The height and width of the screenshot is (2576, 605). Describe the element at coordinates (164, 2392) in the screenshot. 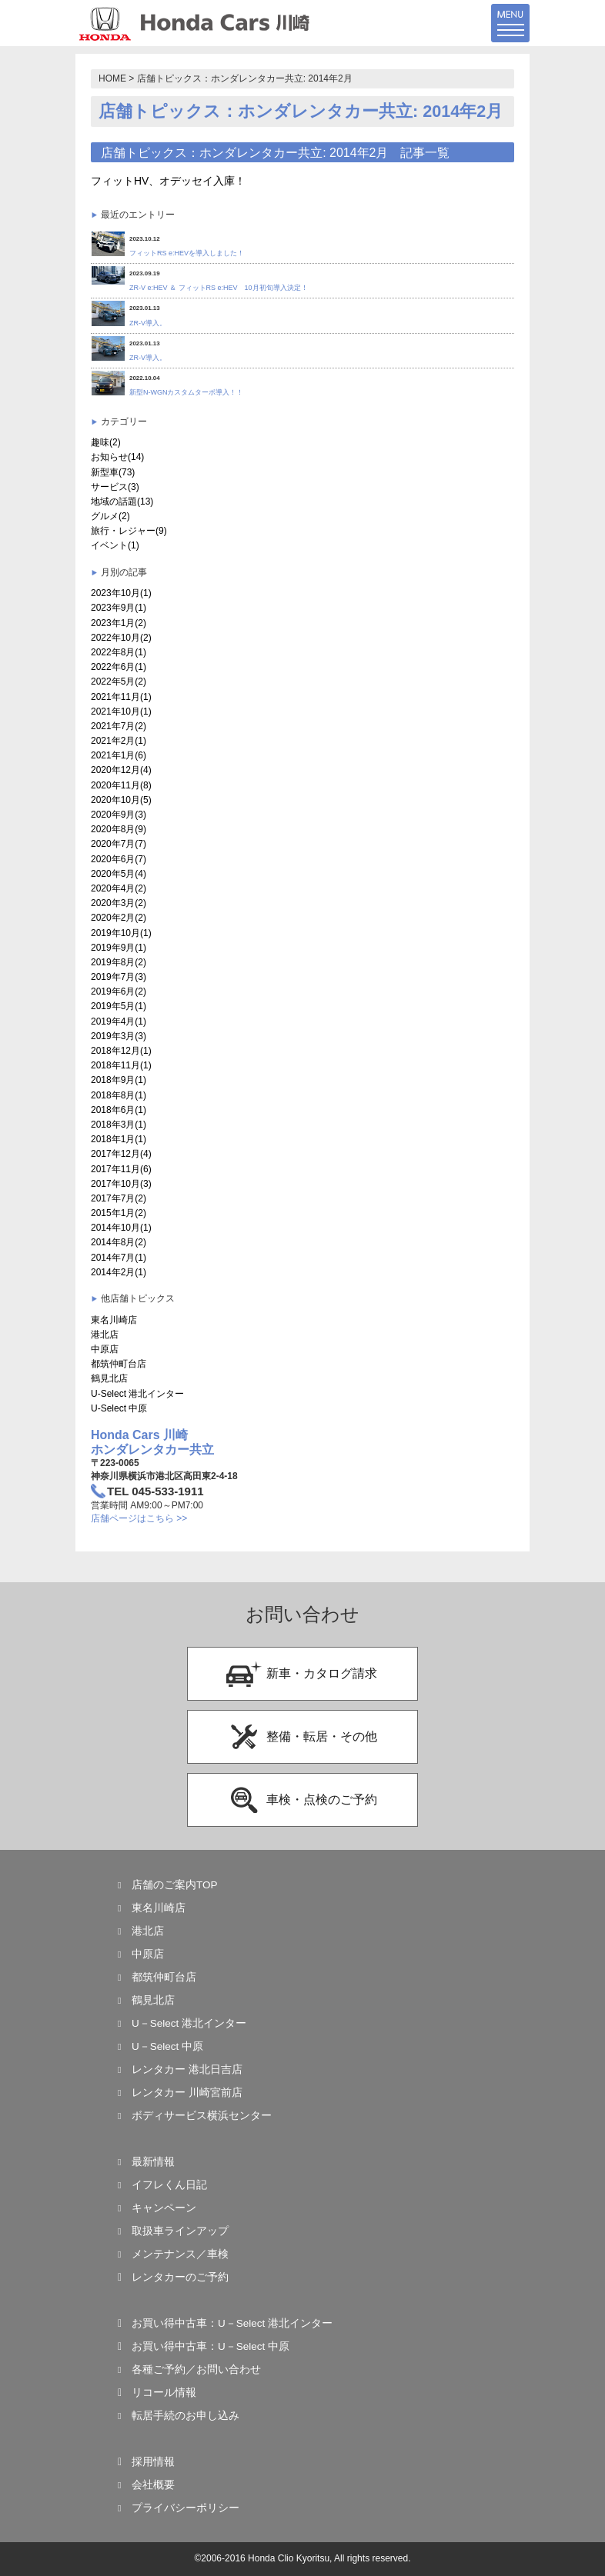

I see `リコール情報` at that location.